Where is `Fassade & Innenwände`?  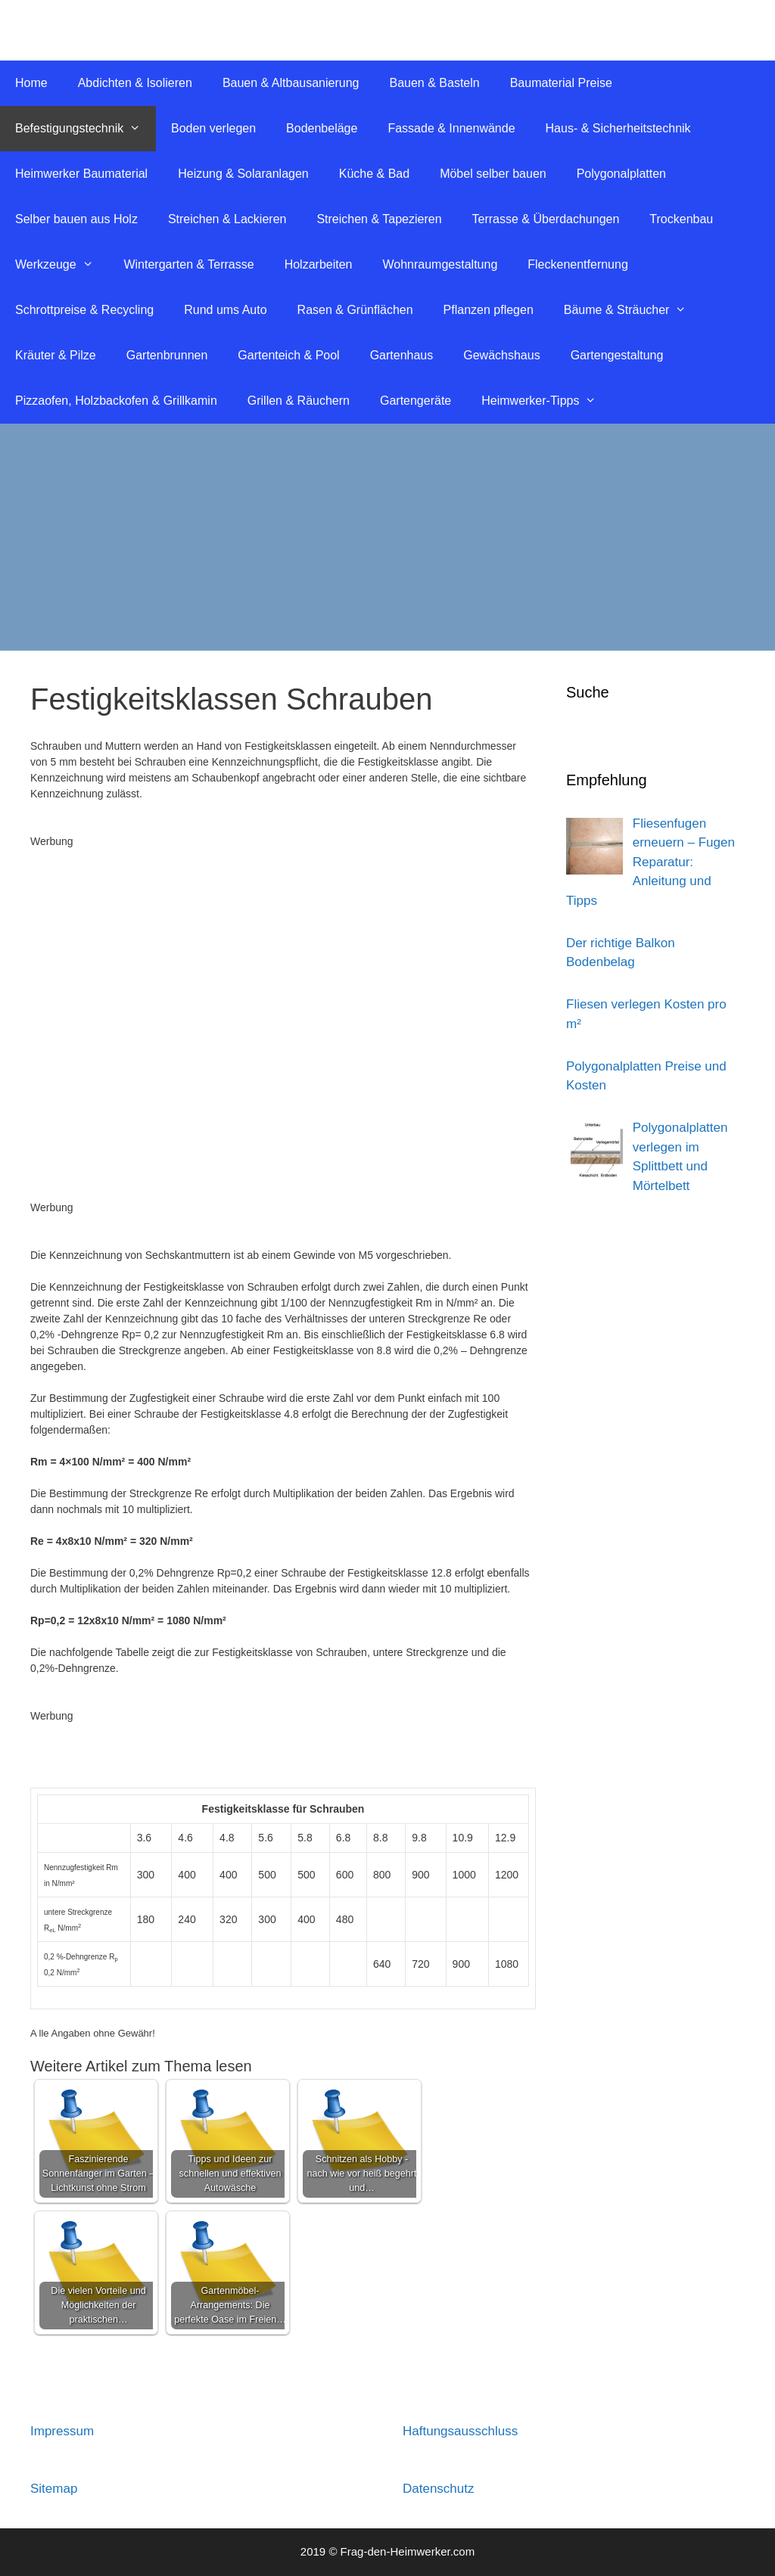
Fassade & Innenwände is located at coordinates (451, 128).